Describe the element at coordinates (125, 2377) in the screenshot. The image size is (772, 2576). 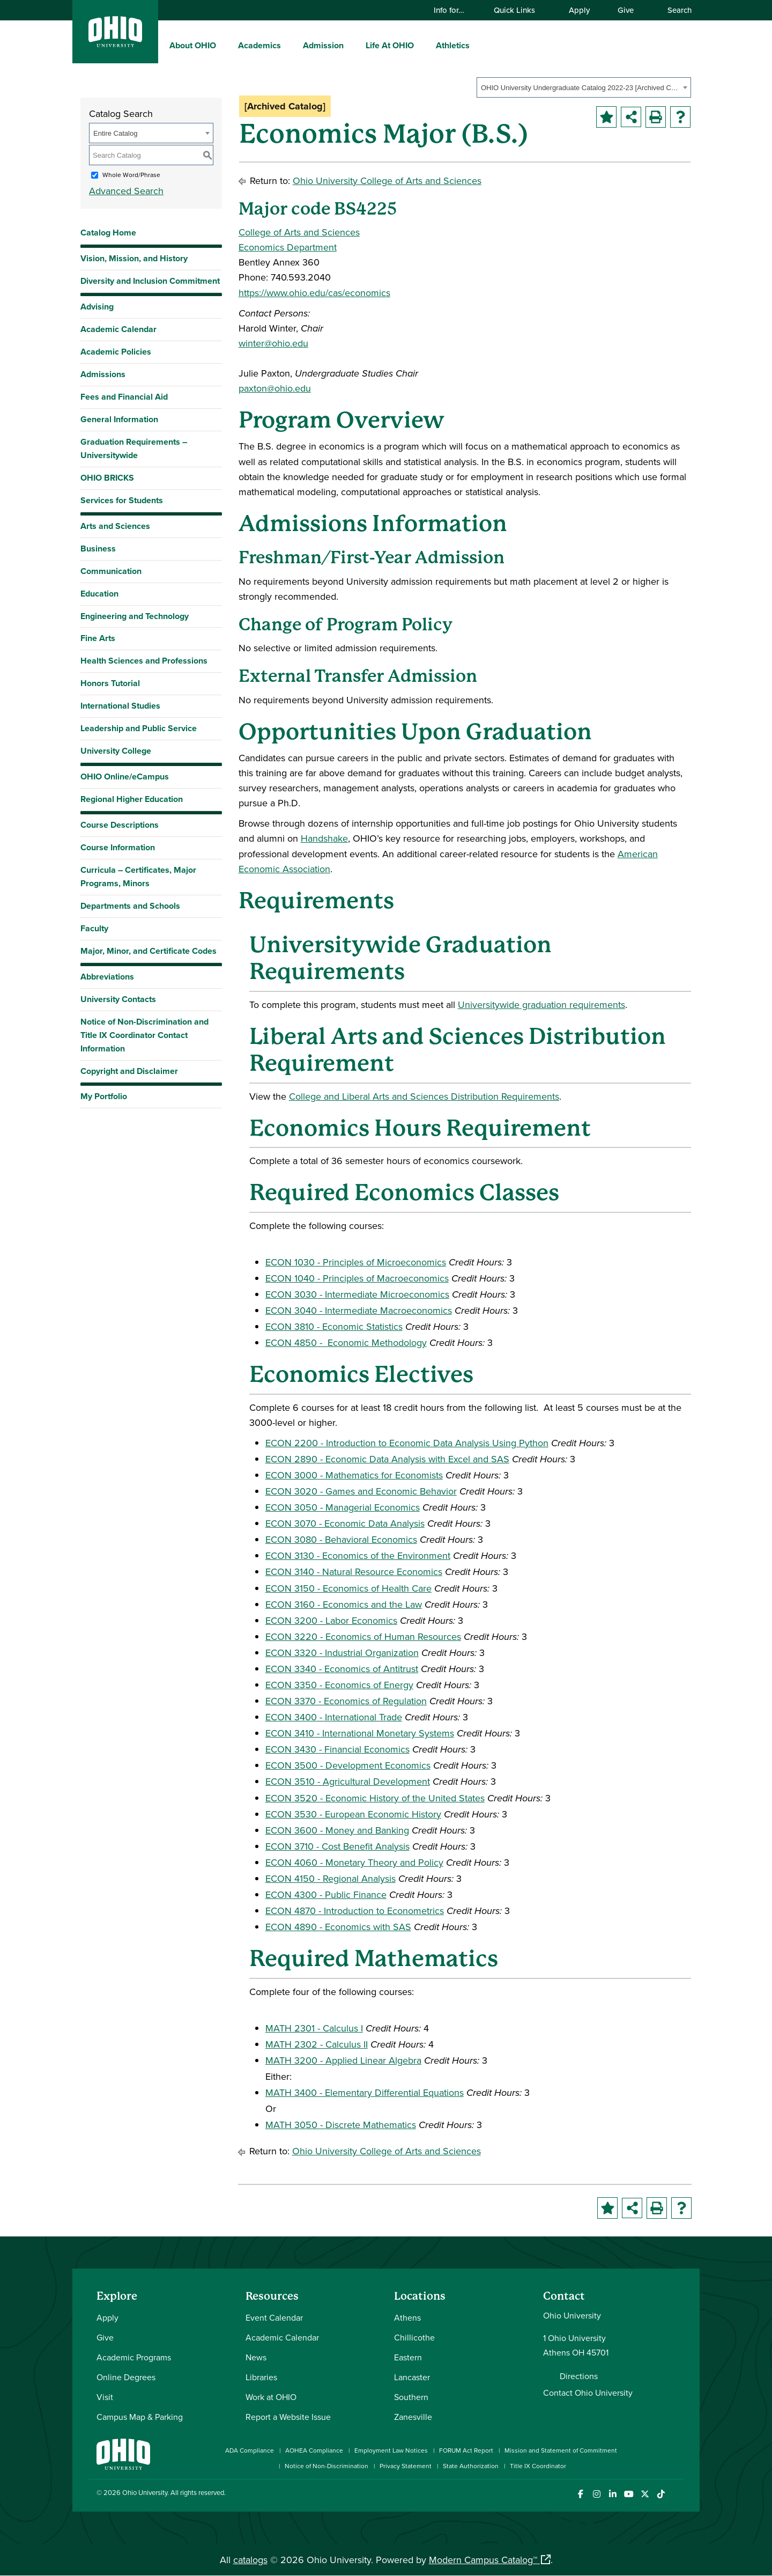
I see `Online Degrees` at that location.